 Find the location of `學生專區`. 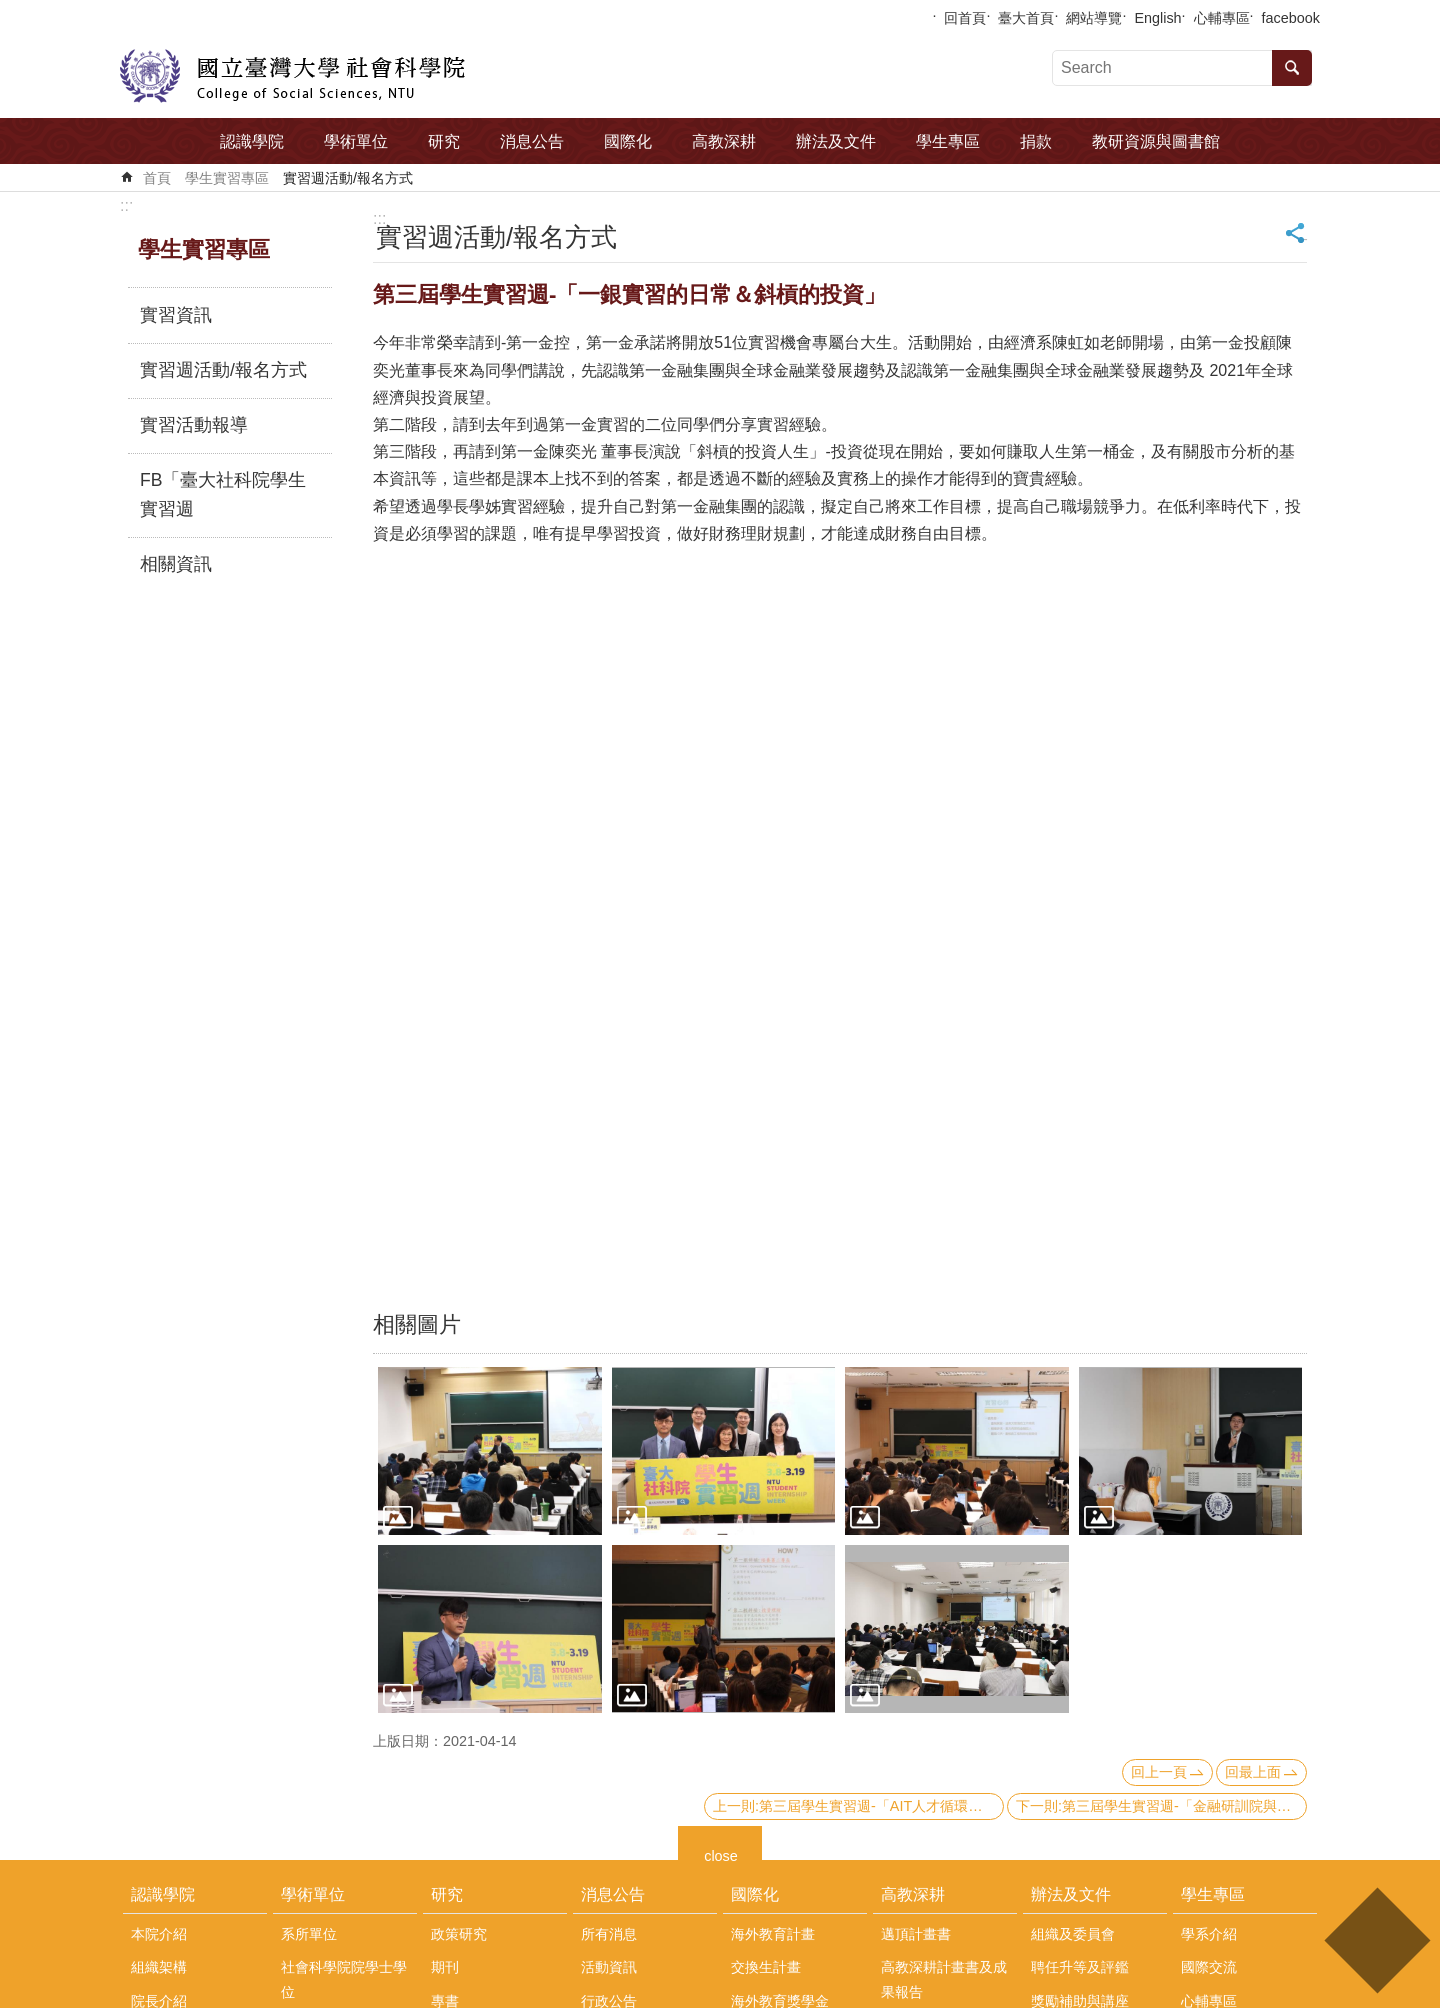

學生專區 is located at coordinates (948, 141).